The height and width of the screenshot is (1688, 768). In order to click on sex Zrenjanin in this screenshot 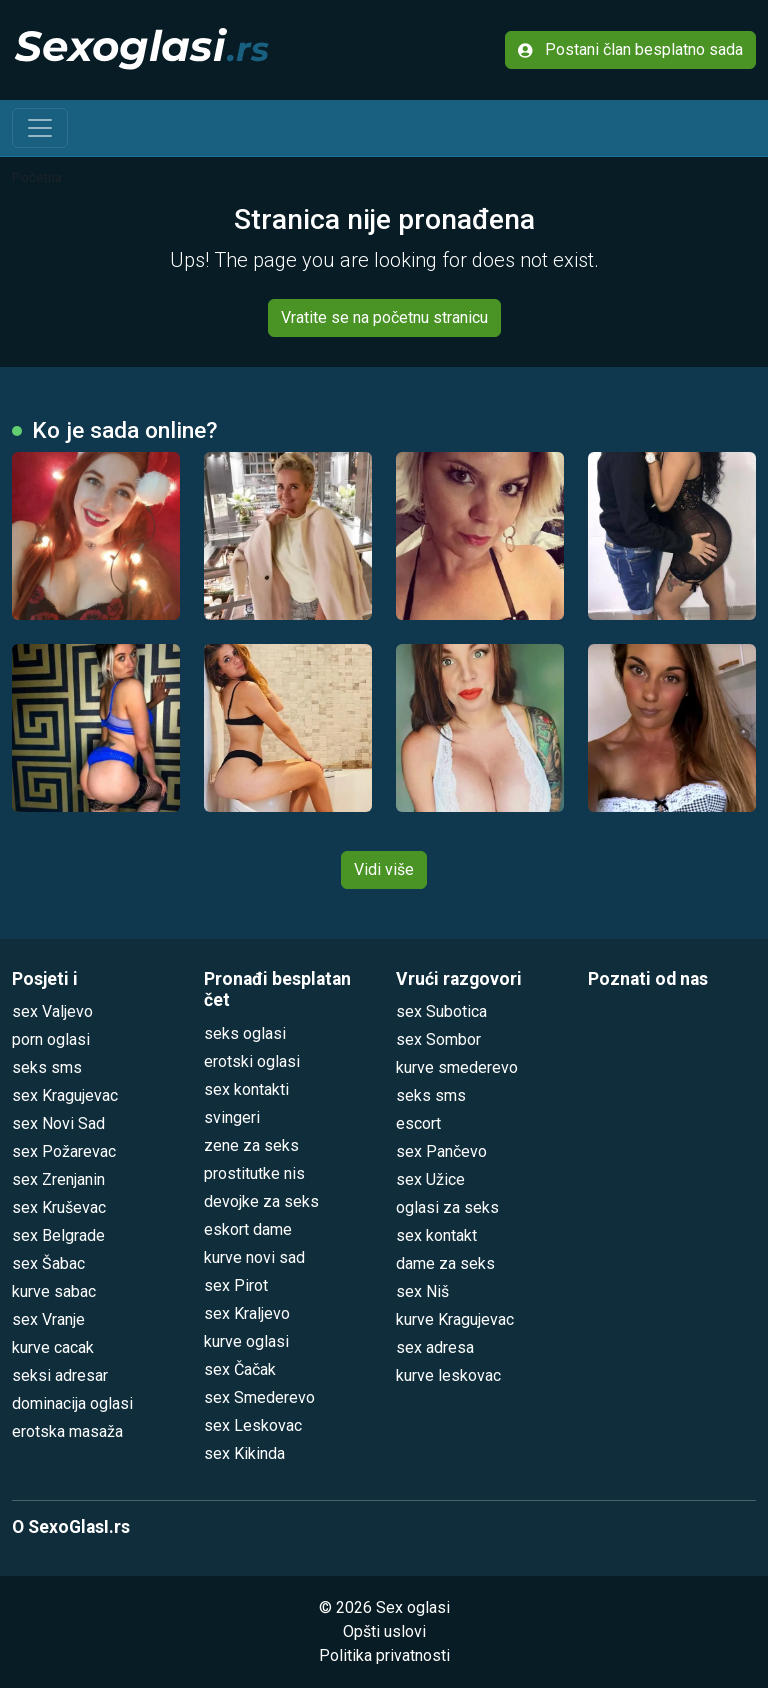, I will do `click(58, 1179)`.